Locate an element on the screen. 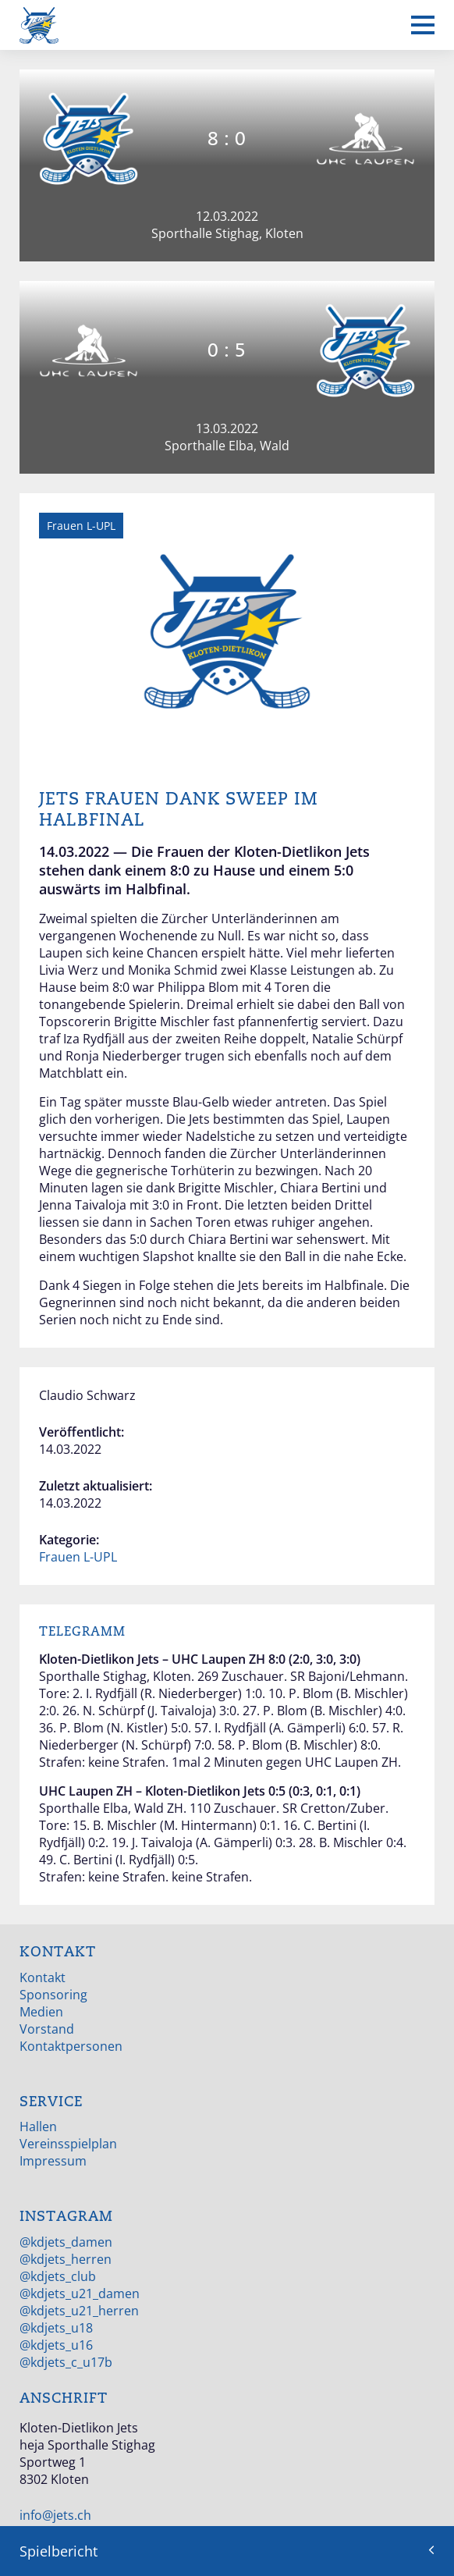  Frauen L-UPL is located at coordinates (78, 1556).